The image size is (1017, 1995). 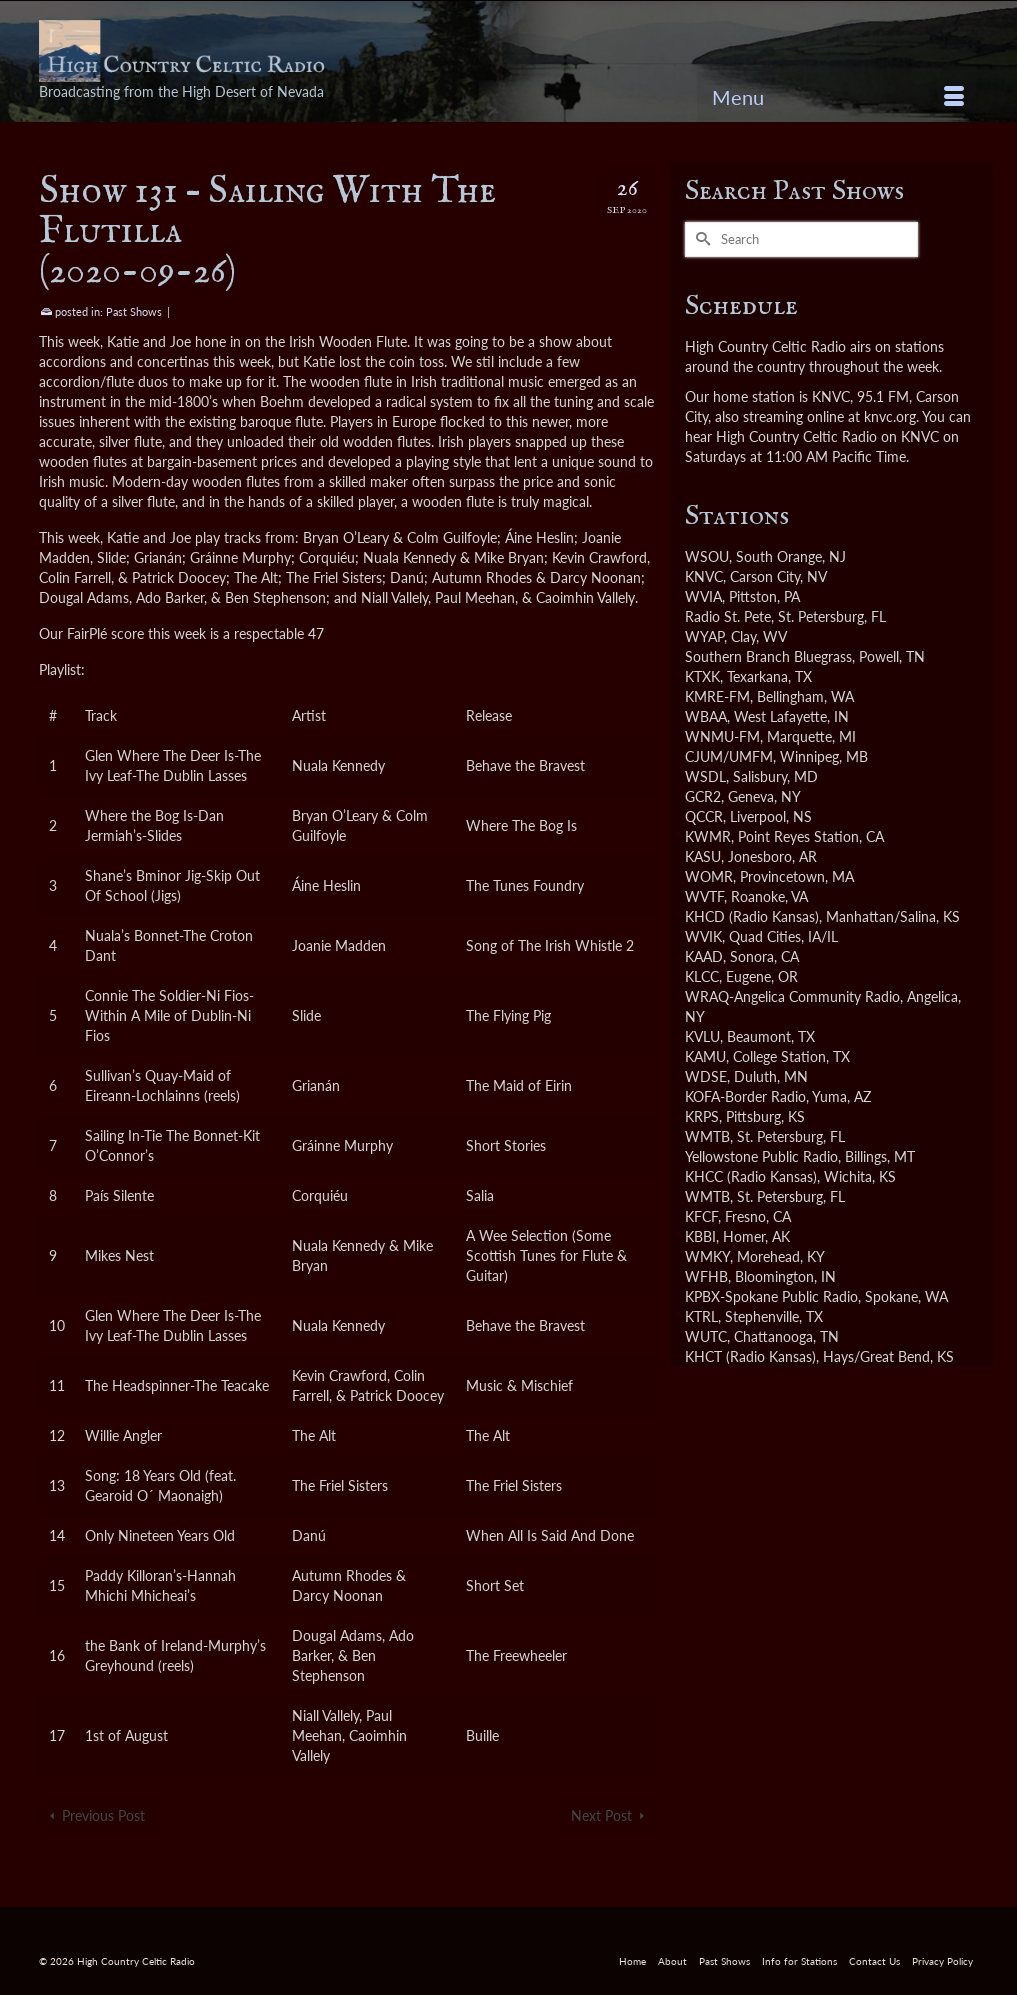 What do you see at coordinates (700, 1236) in the screenshot?
I see `KBBI` at bounding box center [700, 1236].